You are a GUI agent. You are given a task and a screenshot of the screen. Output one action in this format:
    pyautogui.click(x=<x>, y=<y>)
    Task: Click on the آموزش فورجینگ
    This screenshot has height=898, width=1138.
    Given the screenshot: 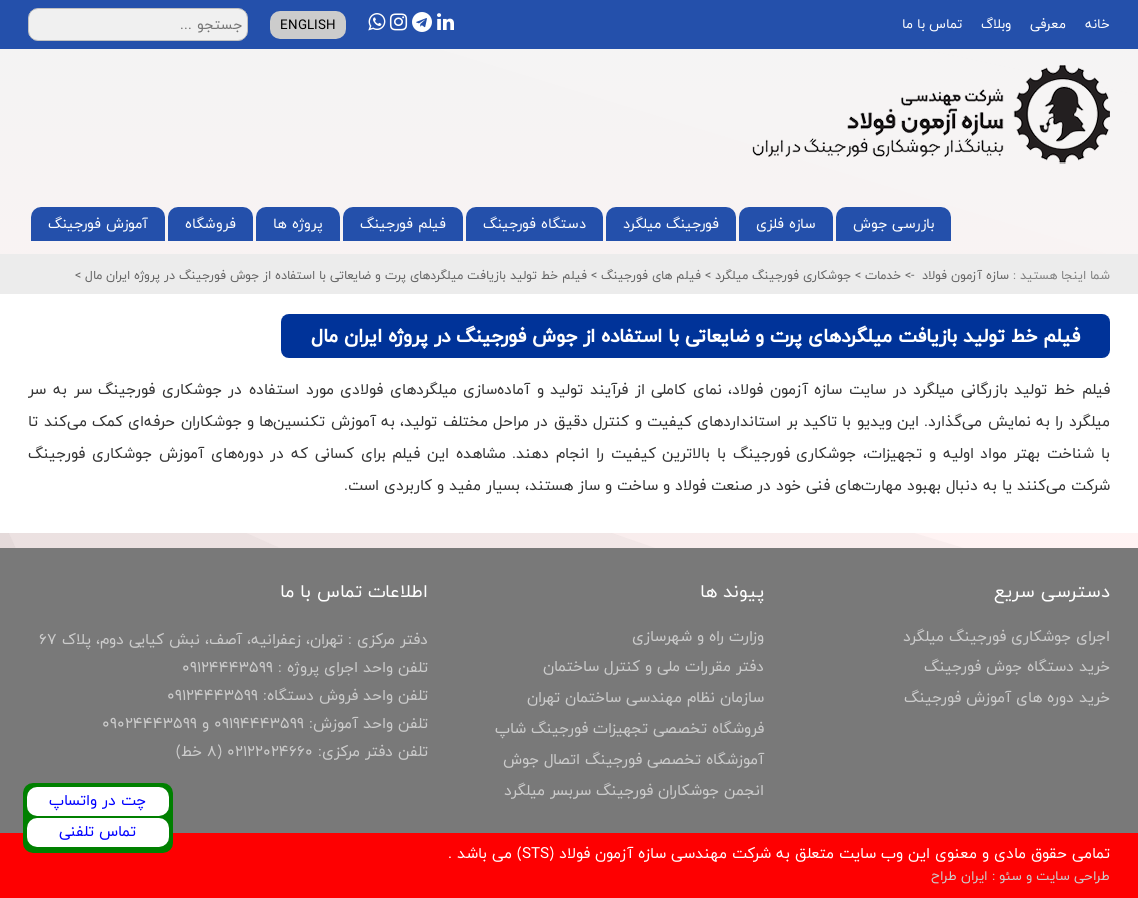 What is the action you would take?
    pyautogui.click(x=98, y=223)
    